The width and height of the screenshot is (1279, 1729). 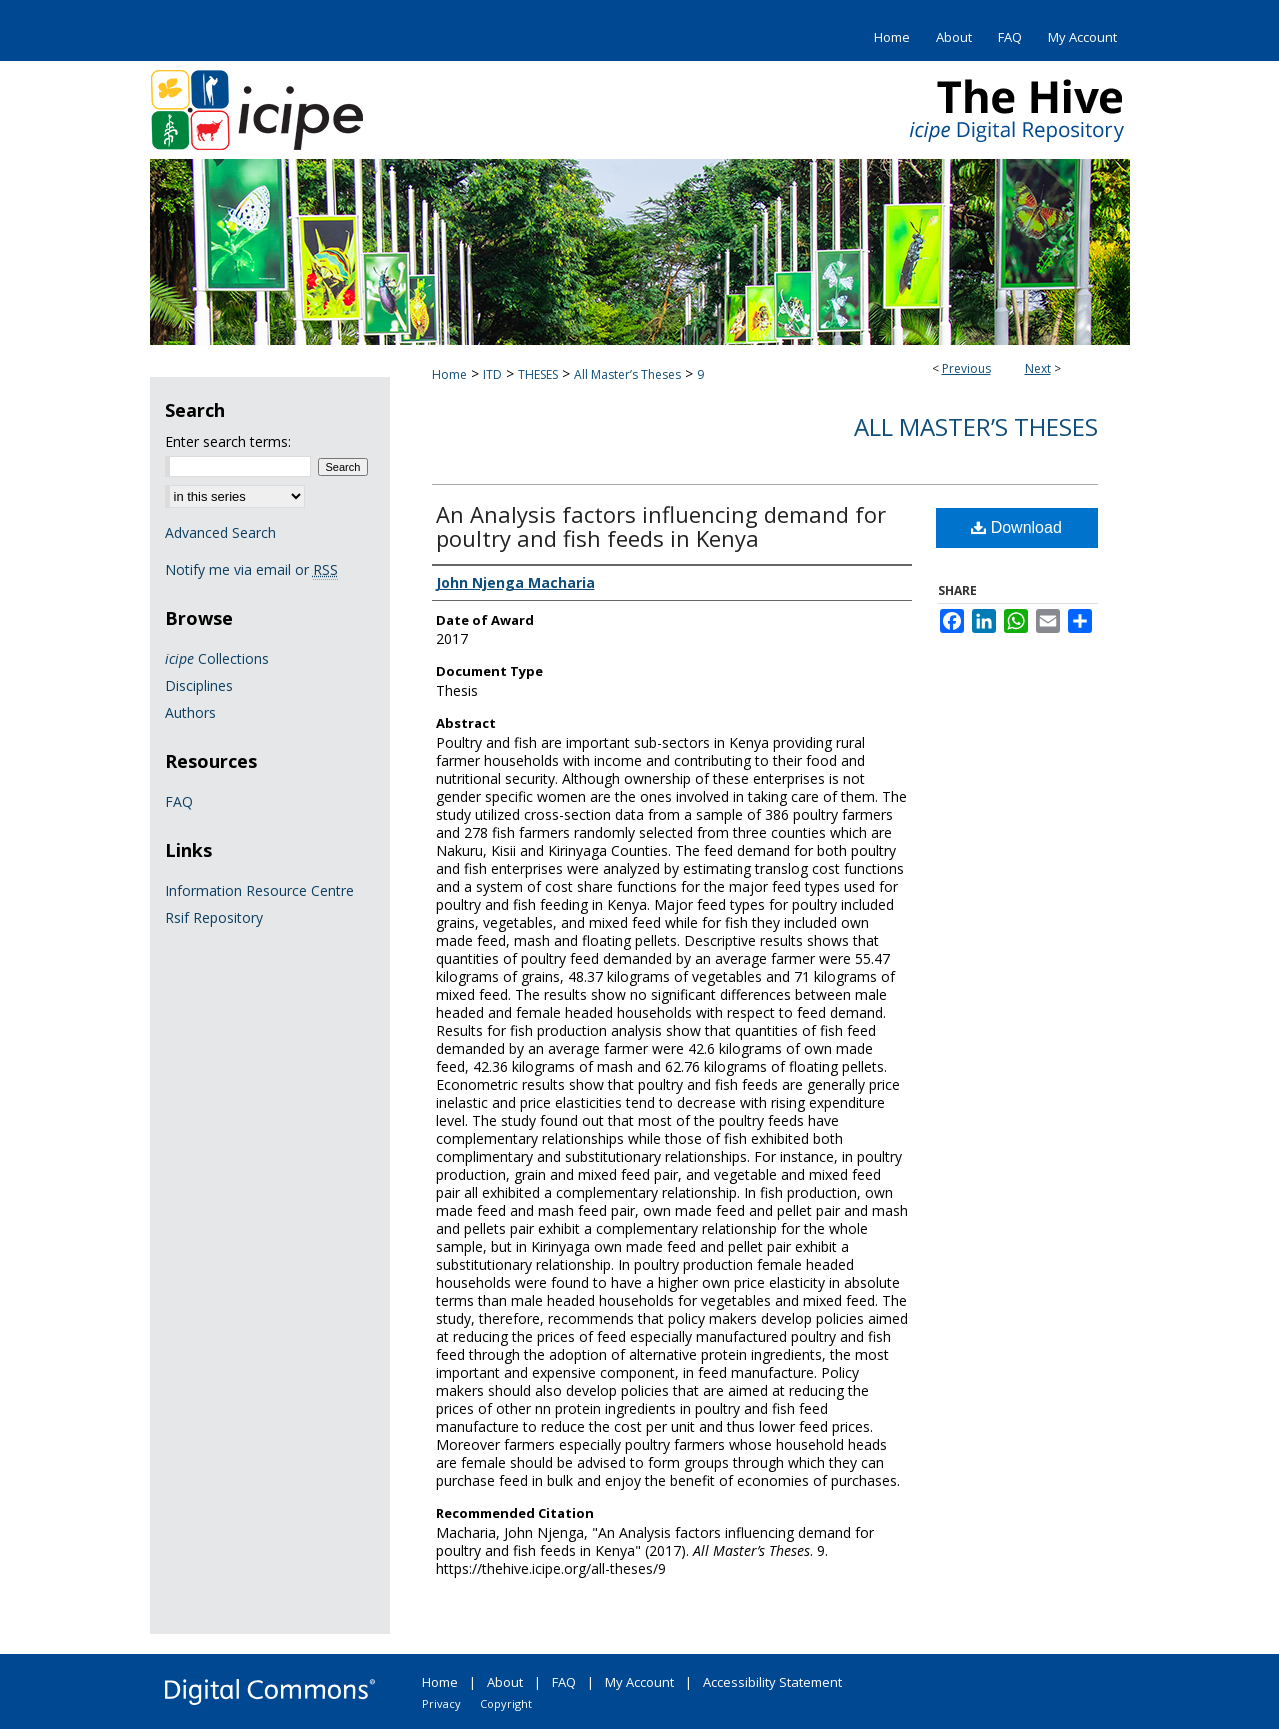 What do you see at coordinates (538, 374) in the screenshot?
I see `THESES` at bounding box center [538, 374].